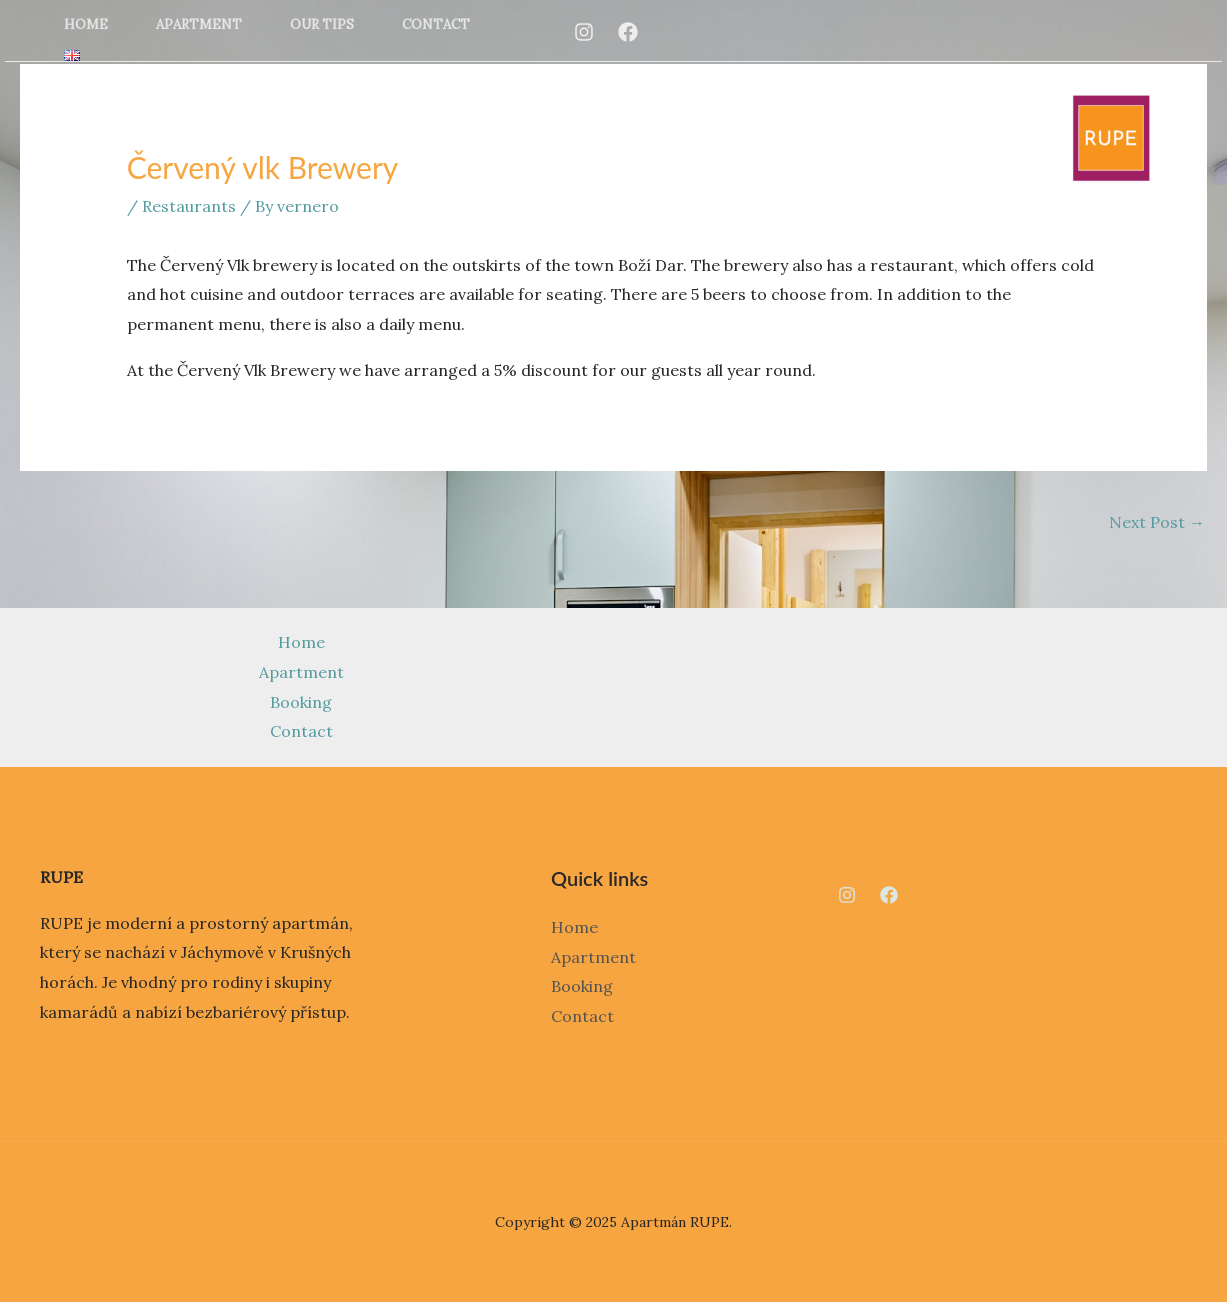 Image resolution: width=1227 pixels, height=1302 pixels. I want to click on Apartment, so click(199, 24).